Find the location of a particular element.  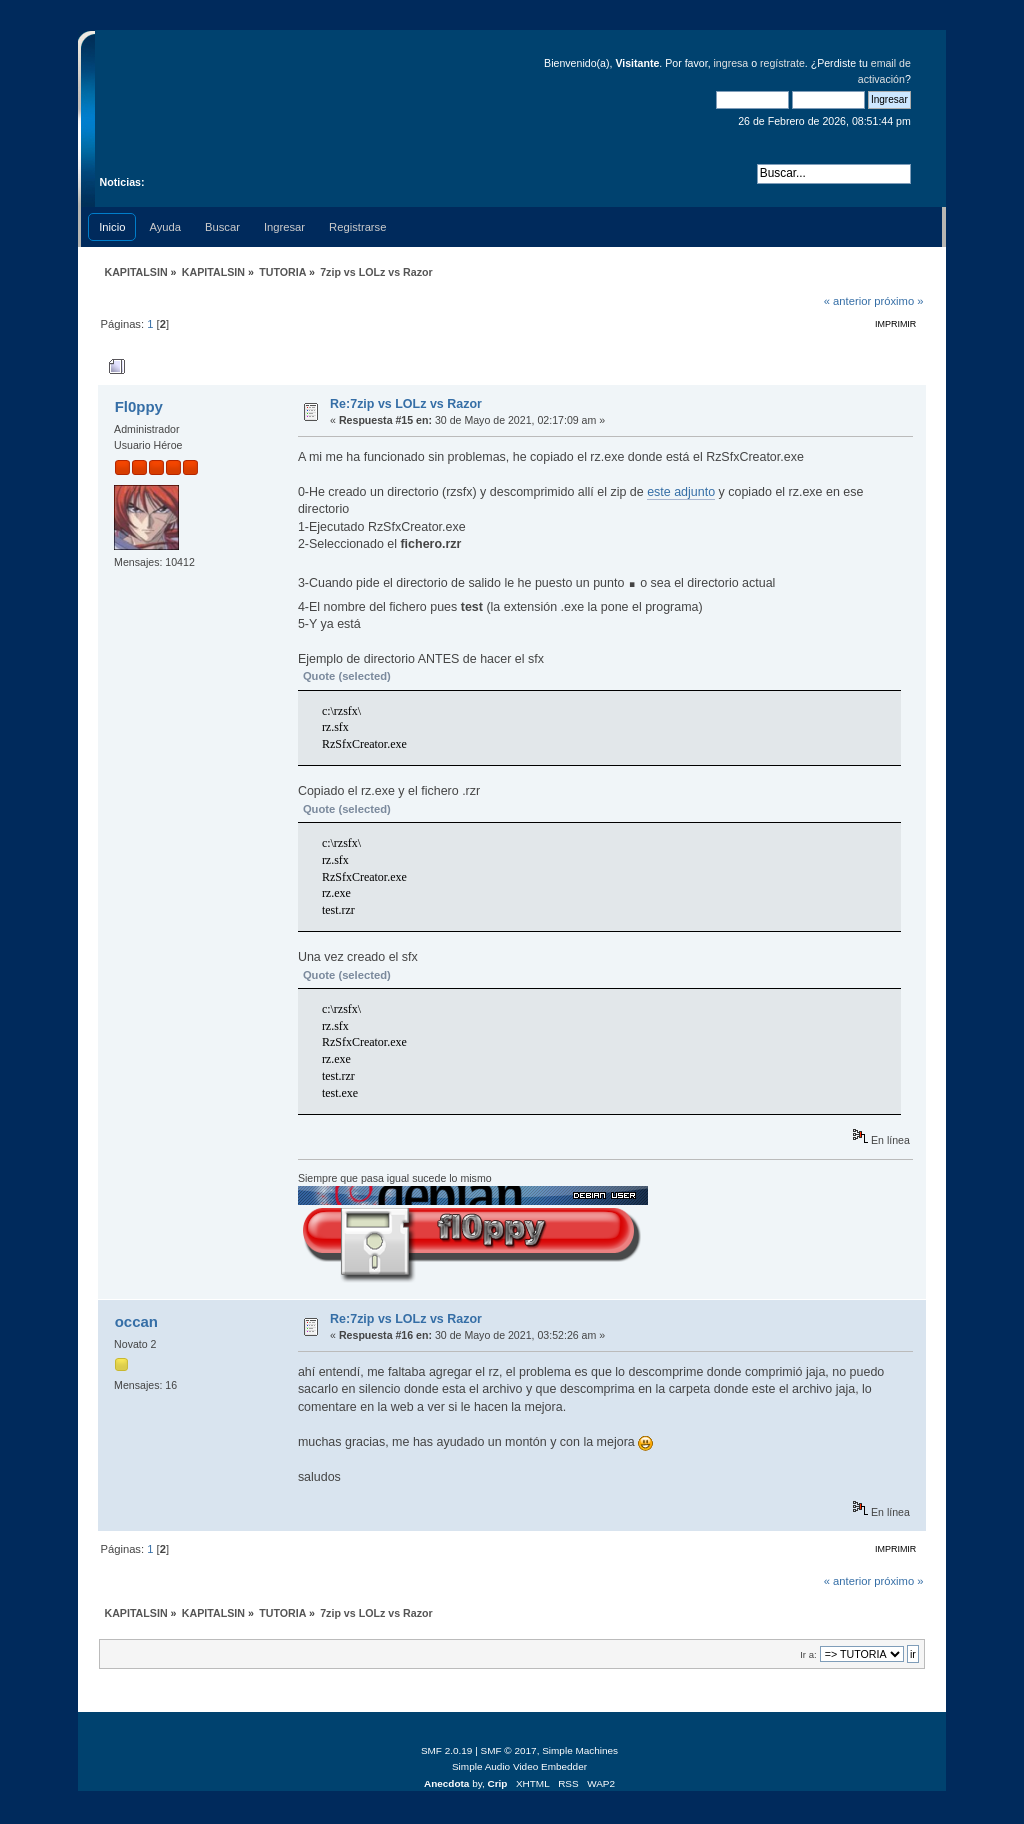

próximo » is located at coordinates (898, 301).